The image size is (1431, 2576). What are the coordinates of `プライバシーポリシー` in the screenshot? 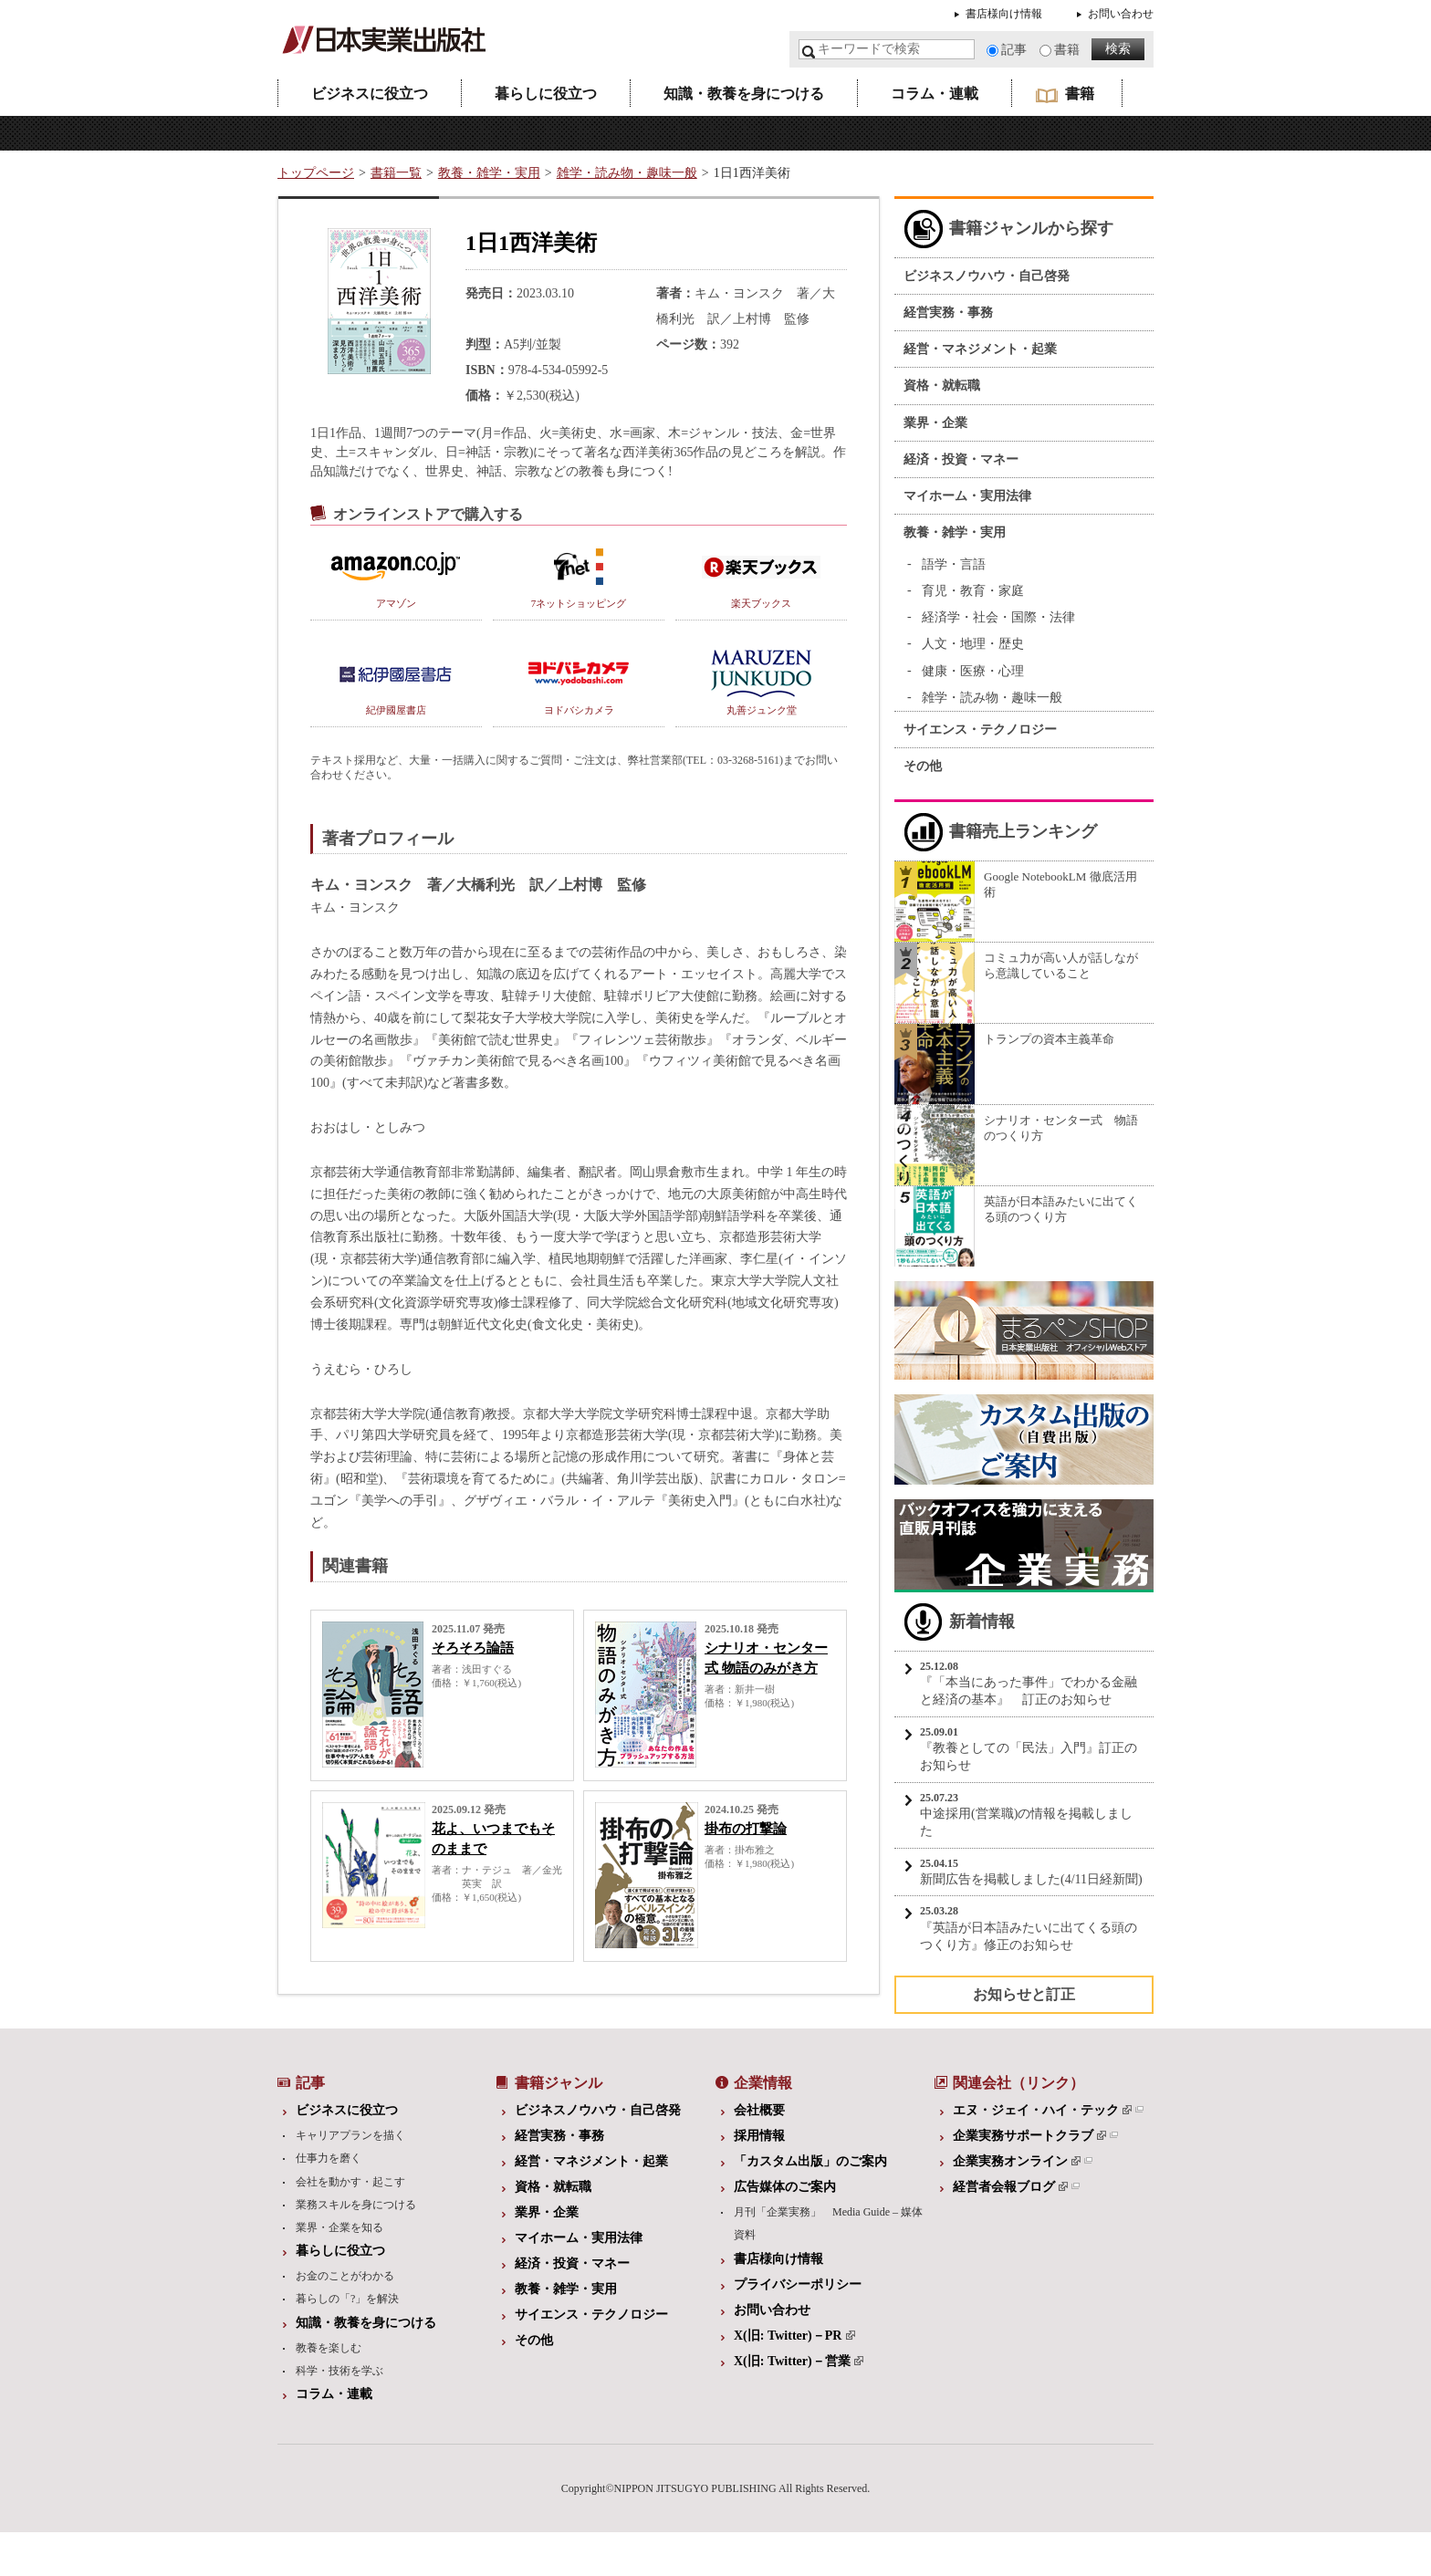 It's located at (798, 2284).